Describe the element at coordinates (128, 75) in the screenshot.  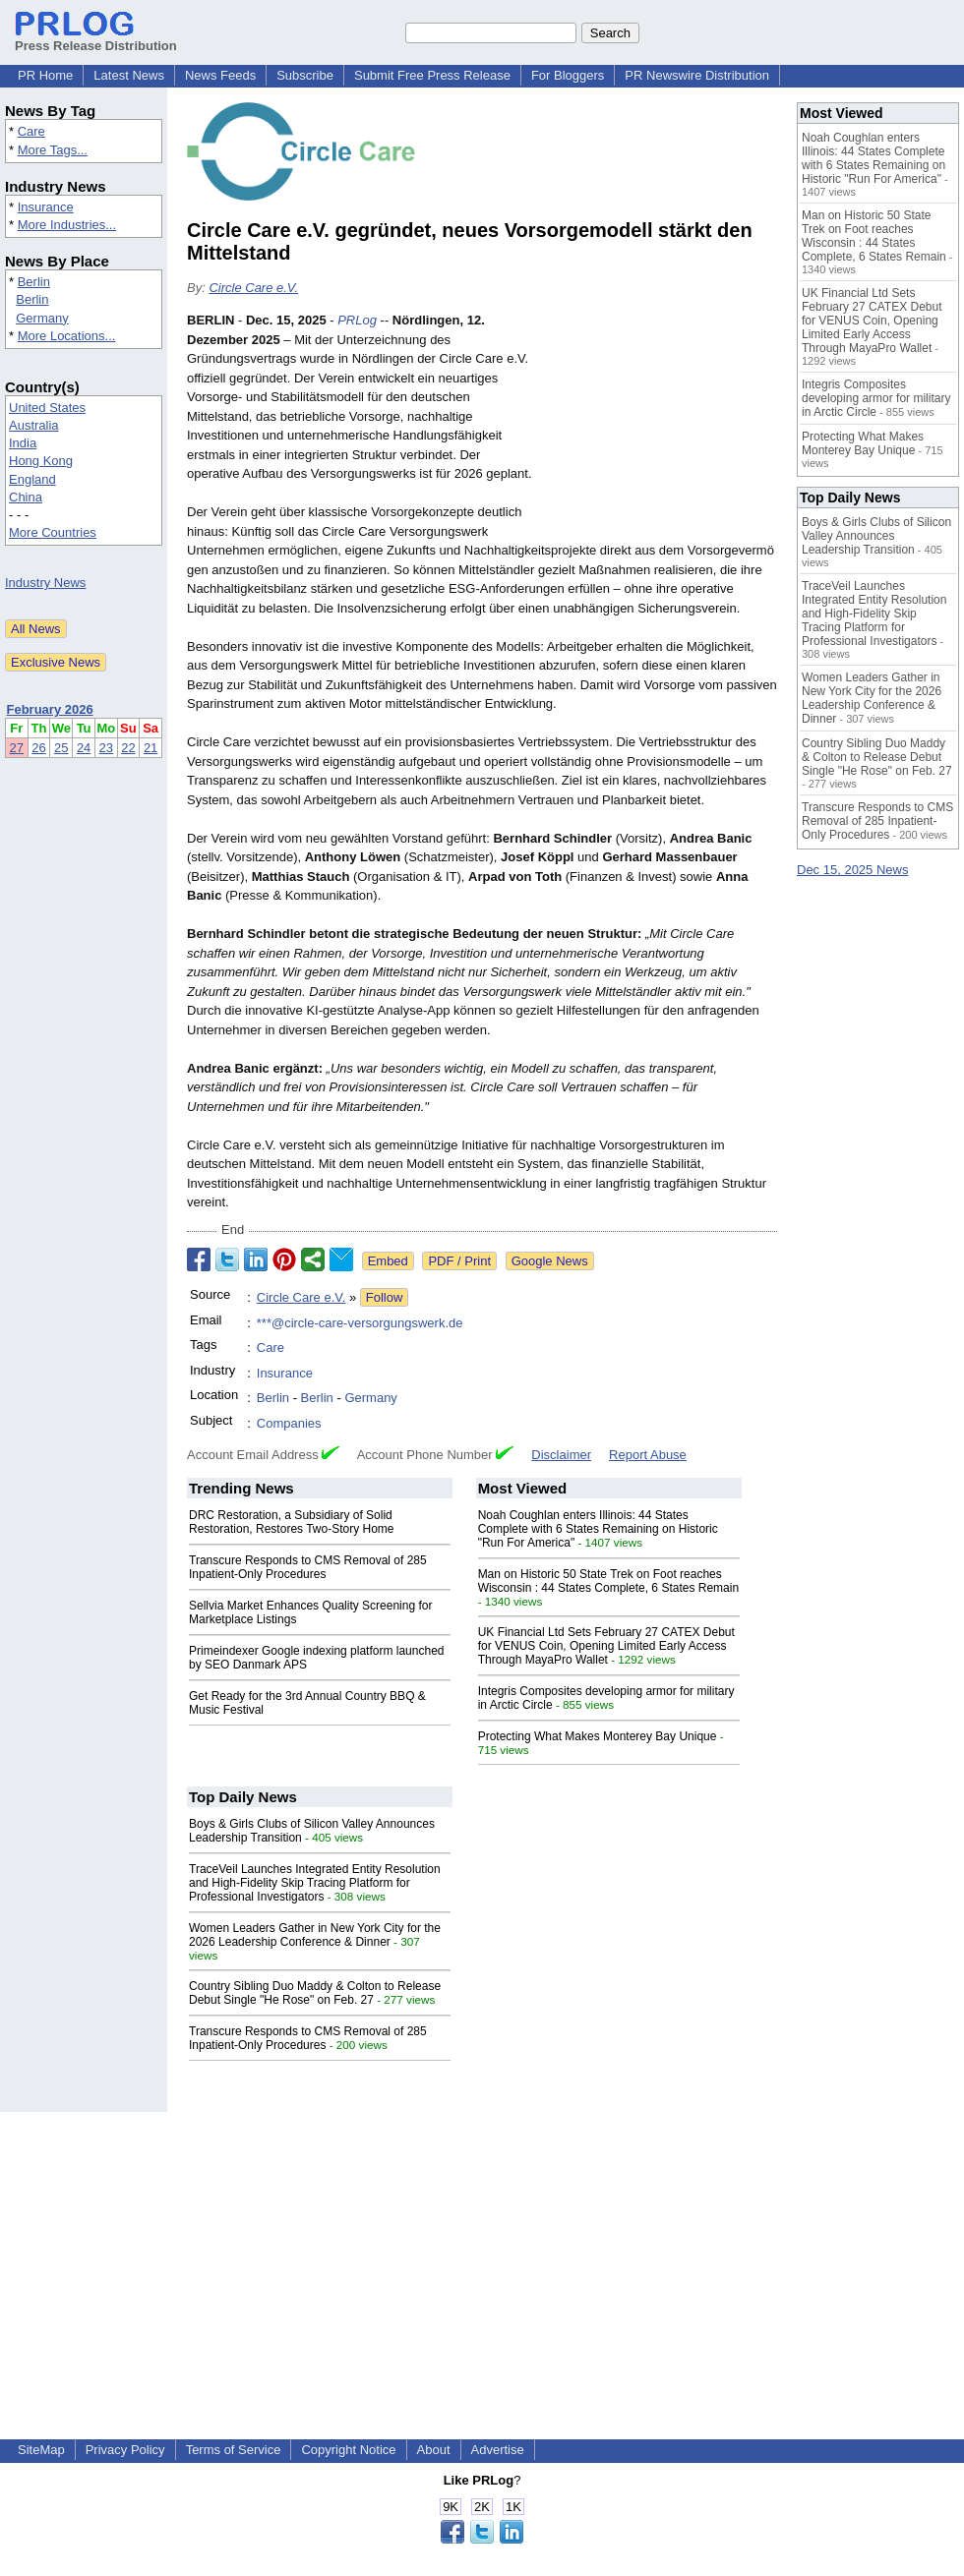
I see `Latest News` at that location.